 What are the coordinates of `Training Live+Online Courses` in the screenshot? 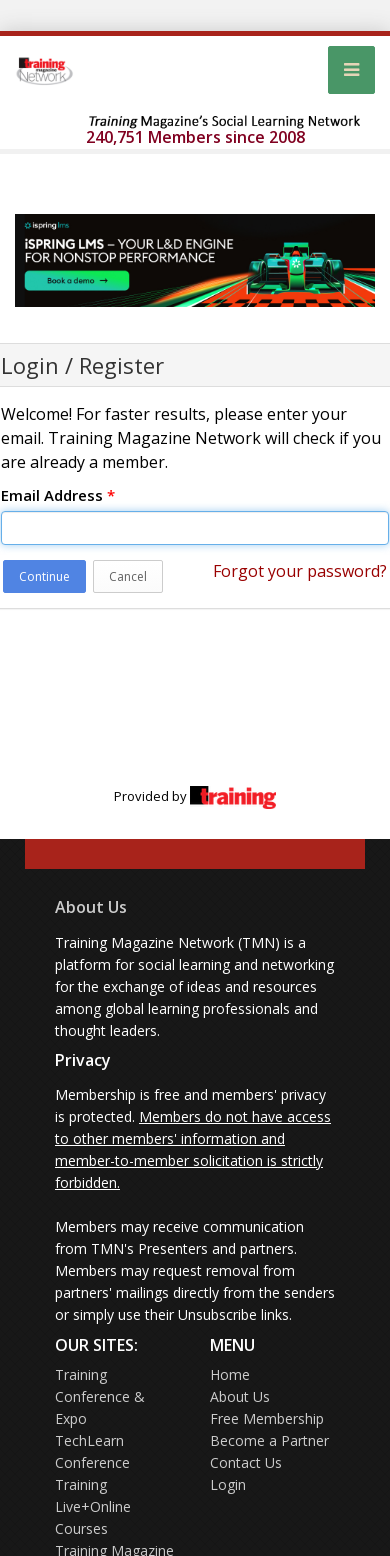 It's located at (93, 1506).